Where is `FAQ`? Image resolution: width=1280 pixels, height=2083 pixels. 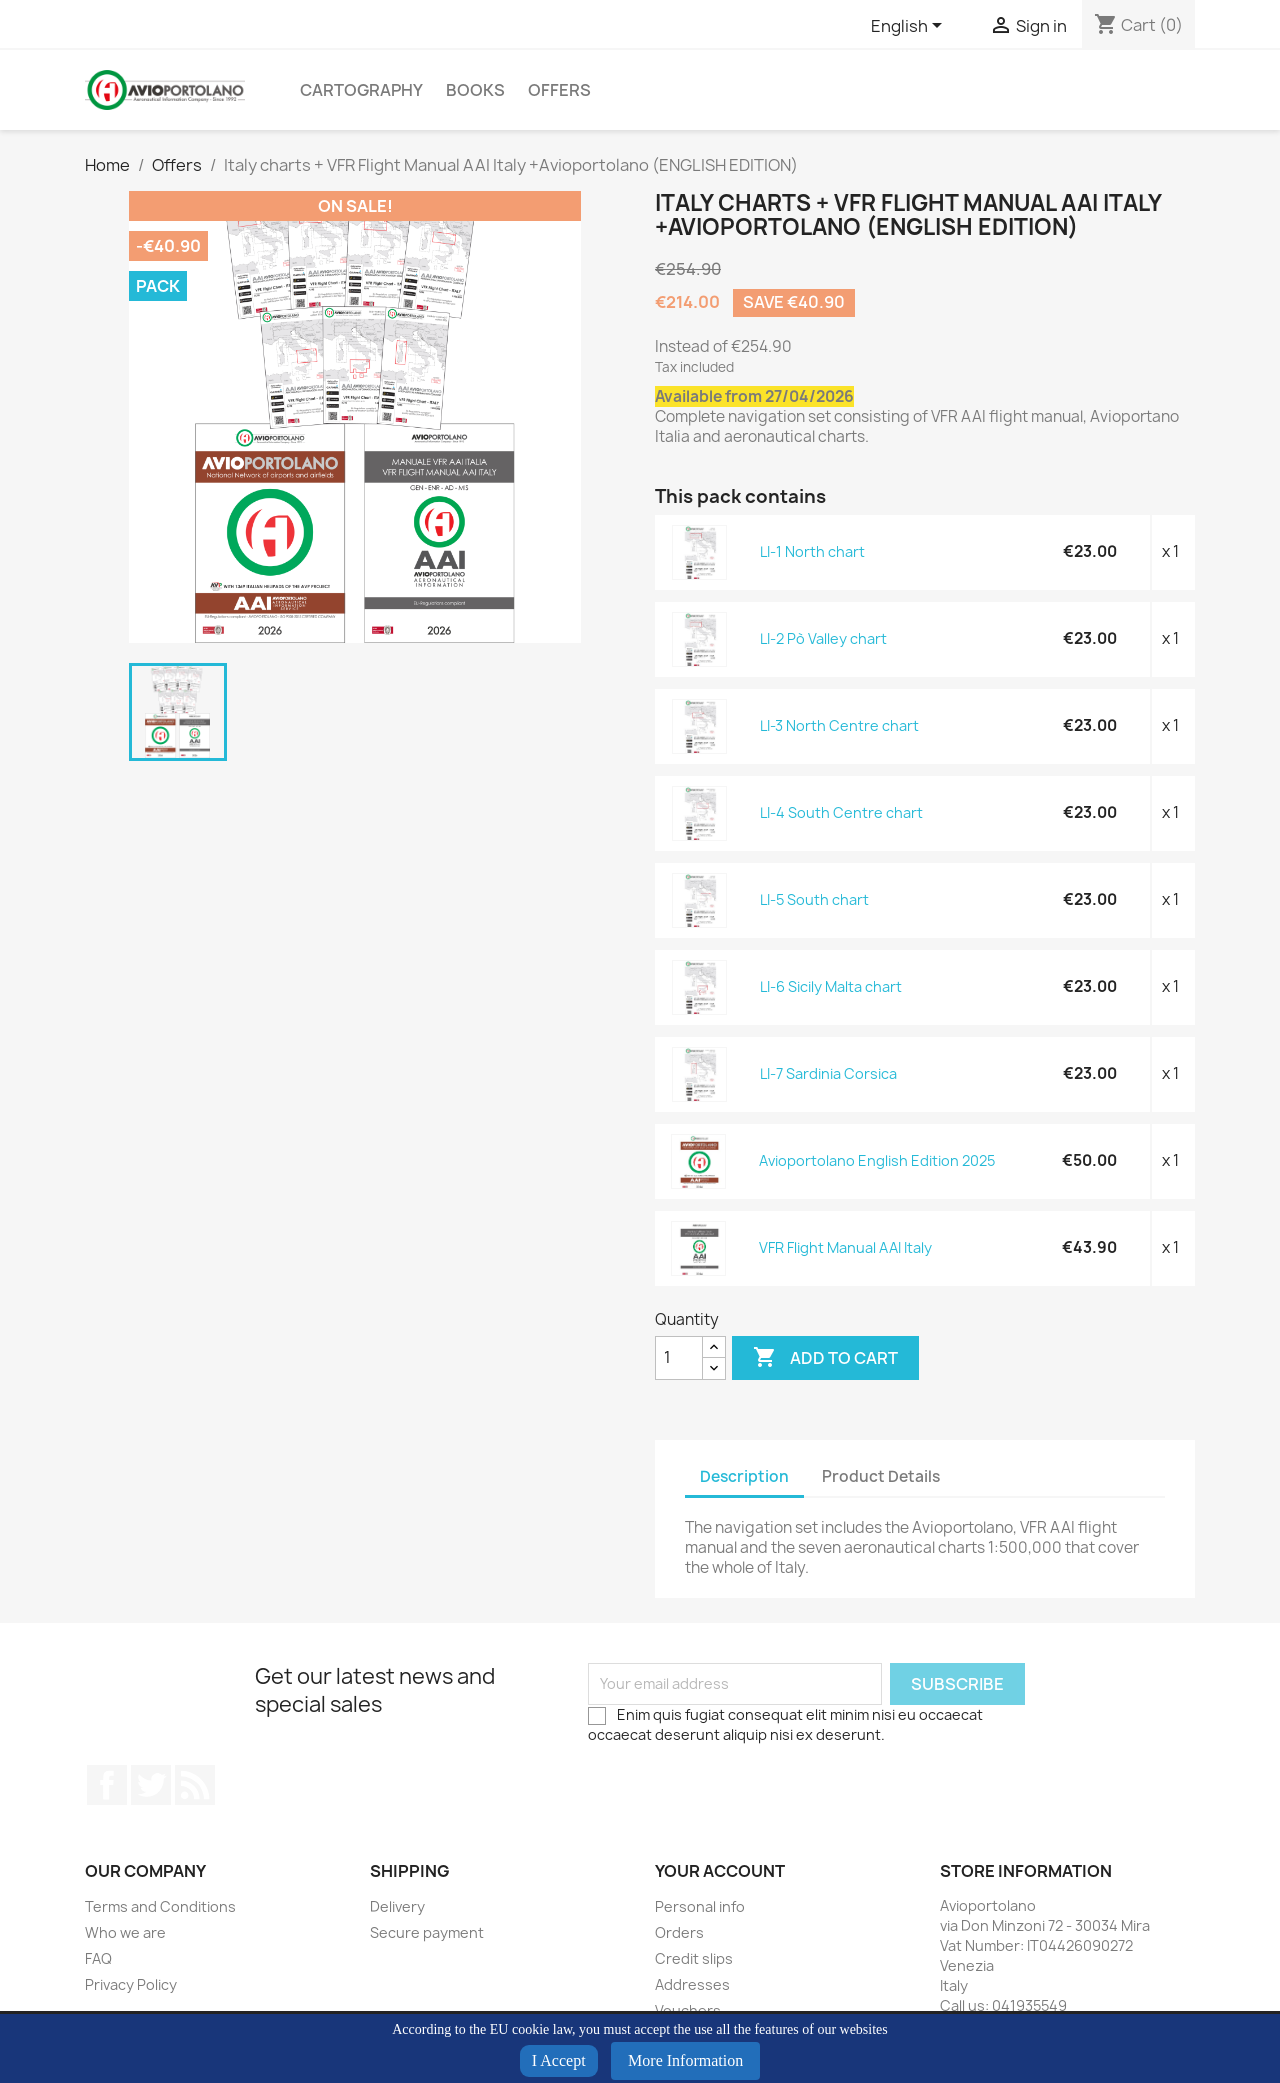
FAQ is located at coordinates (98, 1958).